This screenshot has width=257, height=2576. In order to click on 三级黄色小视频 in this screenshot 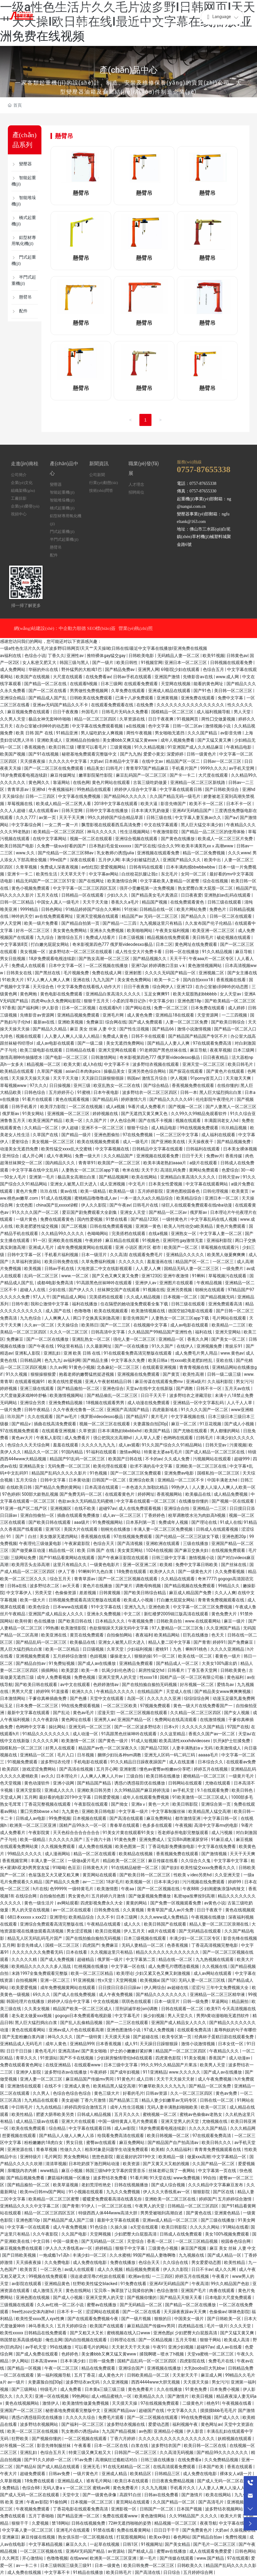, I will do `click(163, 2248)`.